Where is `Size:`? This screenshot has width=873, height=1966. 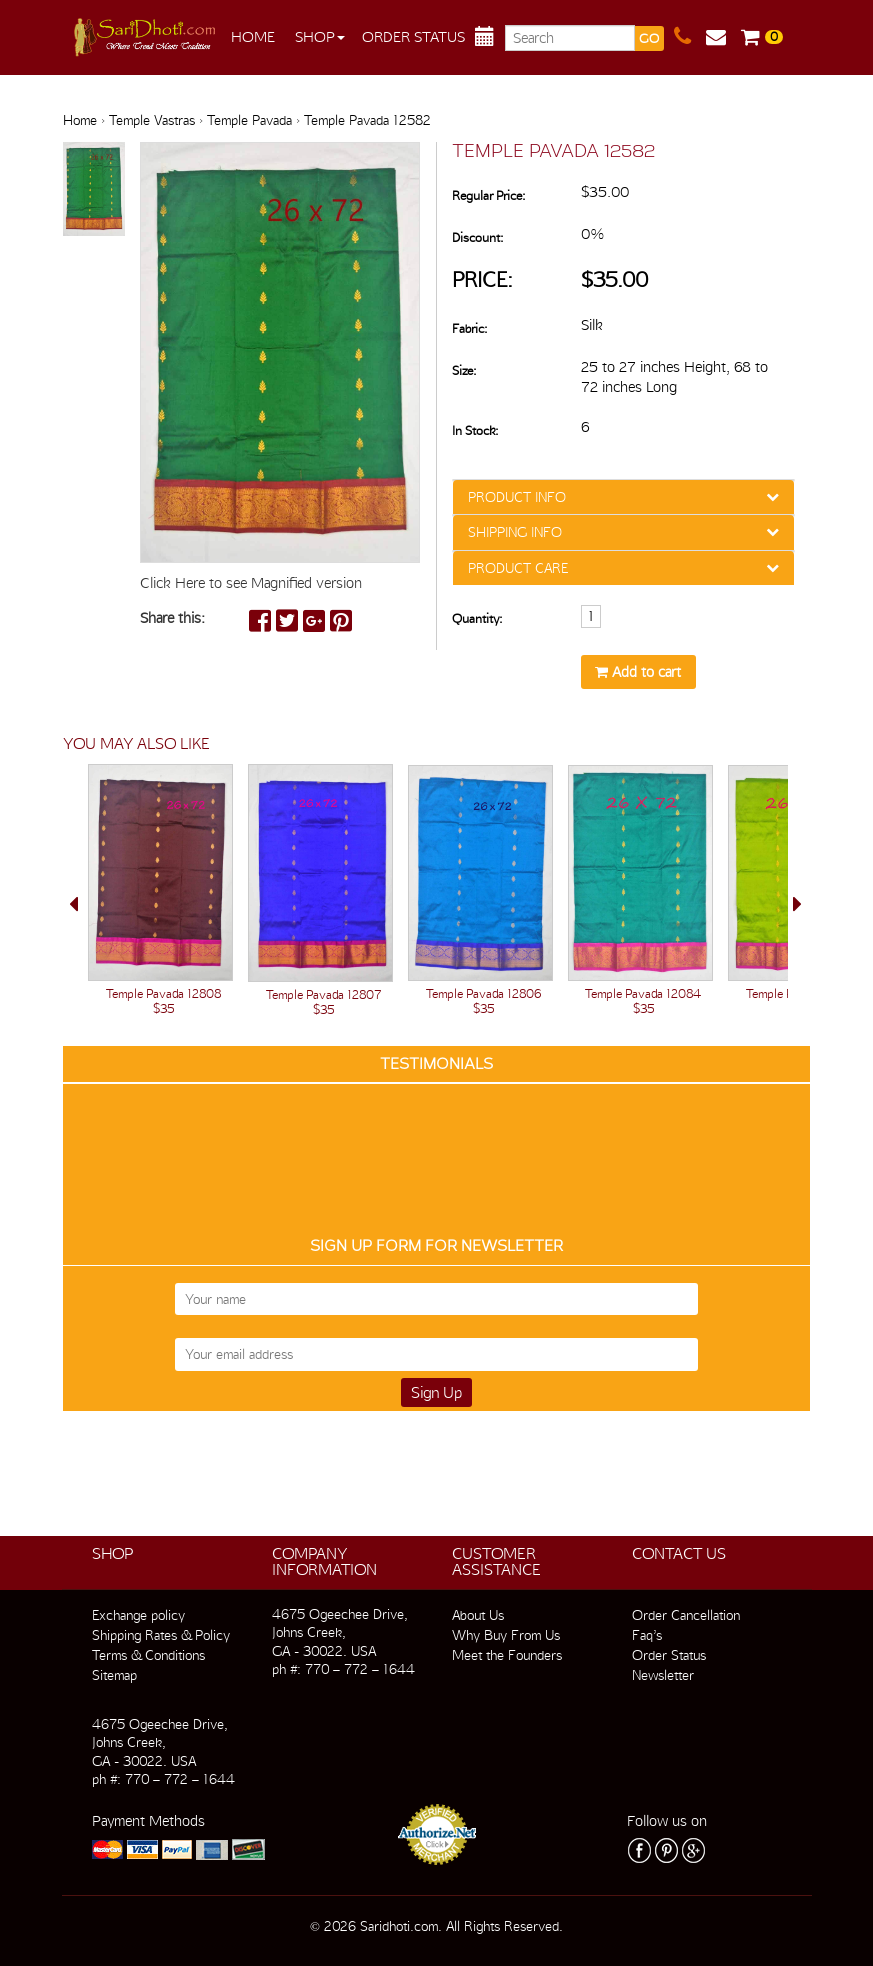
Size: is located at coordinates (464, 370).